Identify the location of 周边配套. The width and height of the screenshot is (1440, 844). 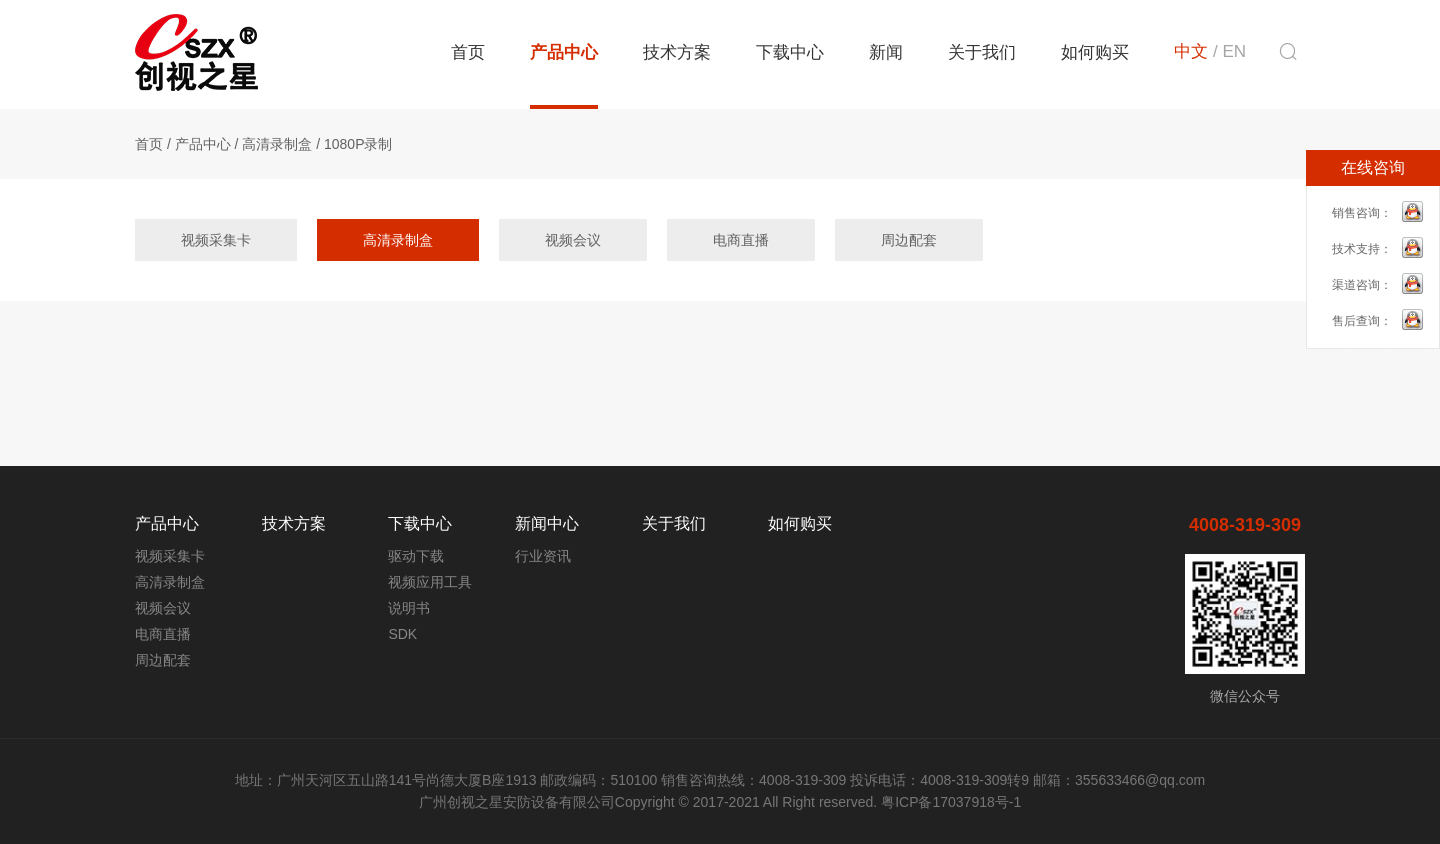
(909, 240).